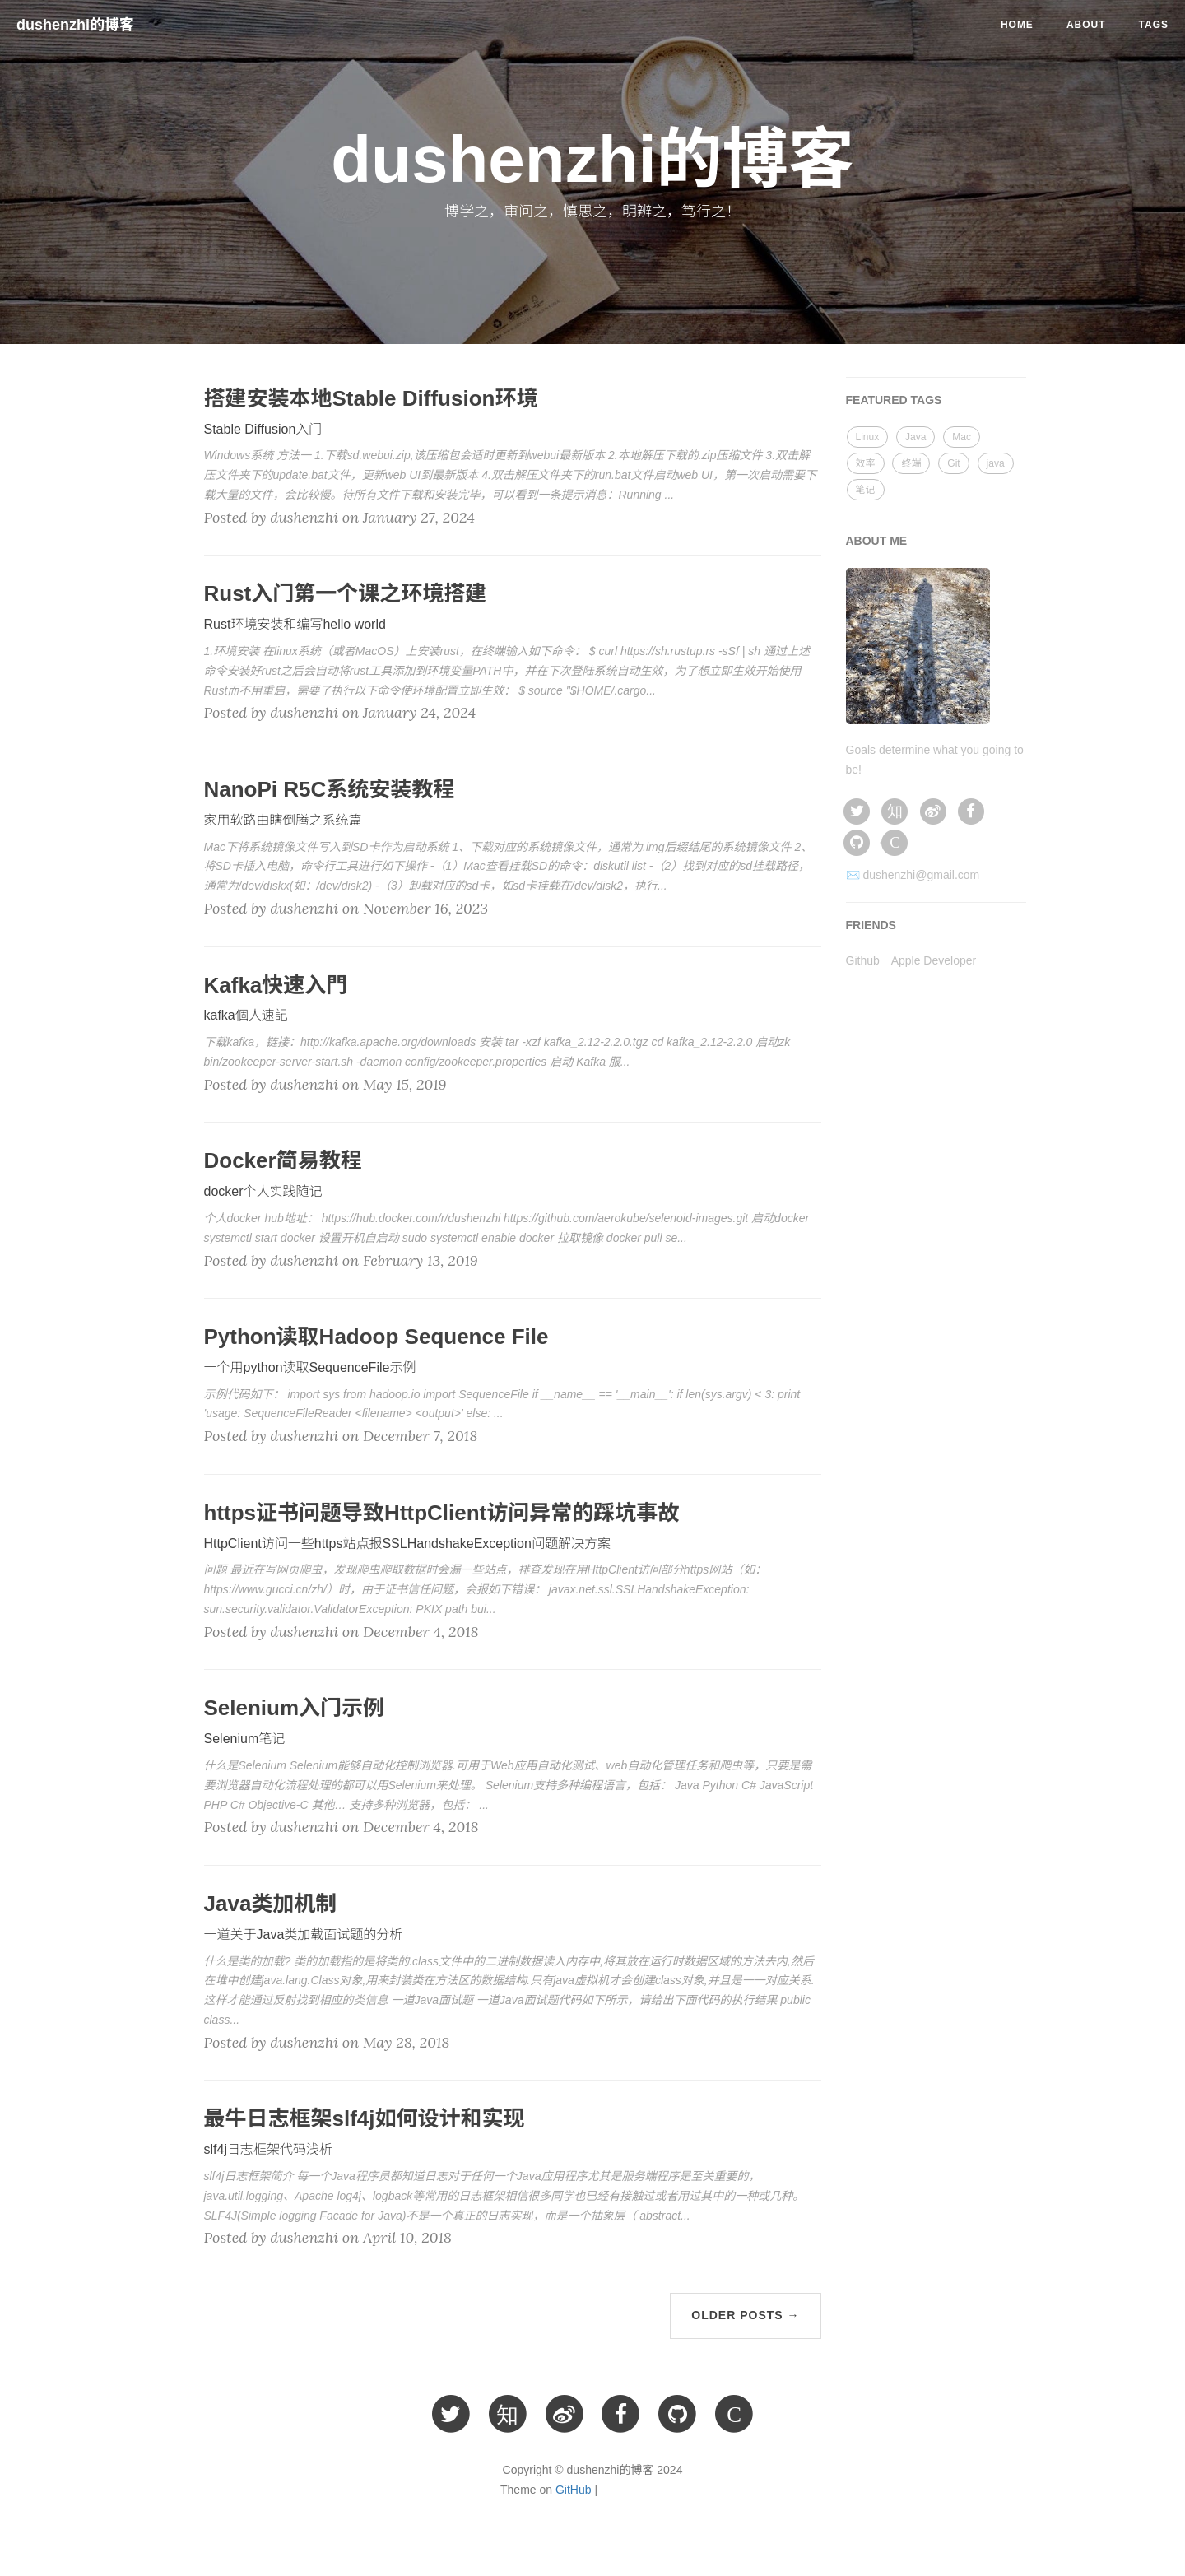 The height and width of the screenshot is (2576, 1185). Describe the element at coordinates (911, 463) in the screenshot. I see `终端` at that location.